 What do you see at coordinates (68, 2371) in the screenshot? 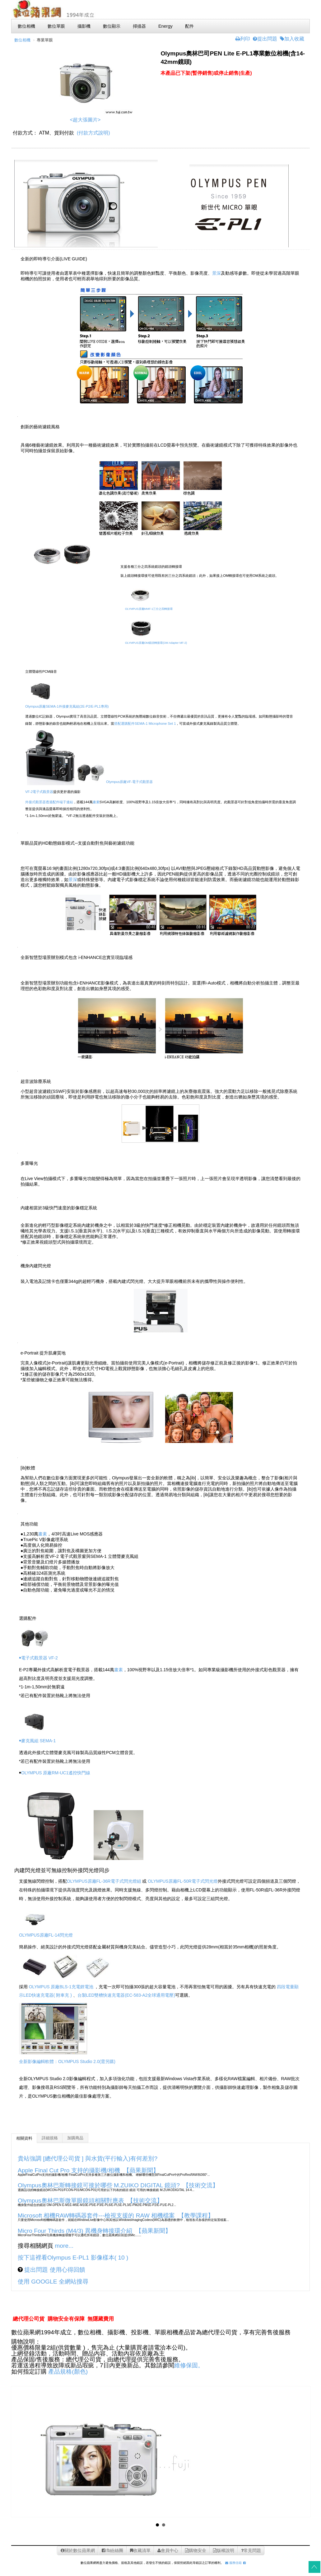
I see `產品規格(顏色)` at bounding box center [68, 2371].